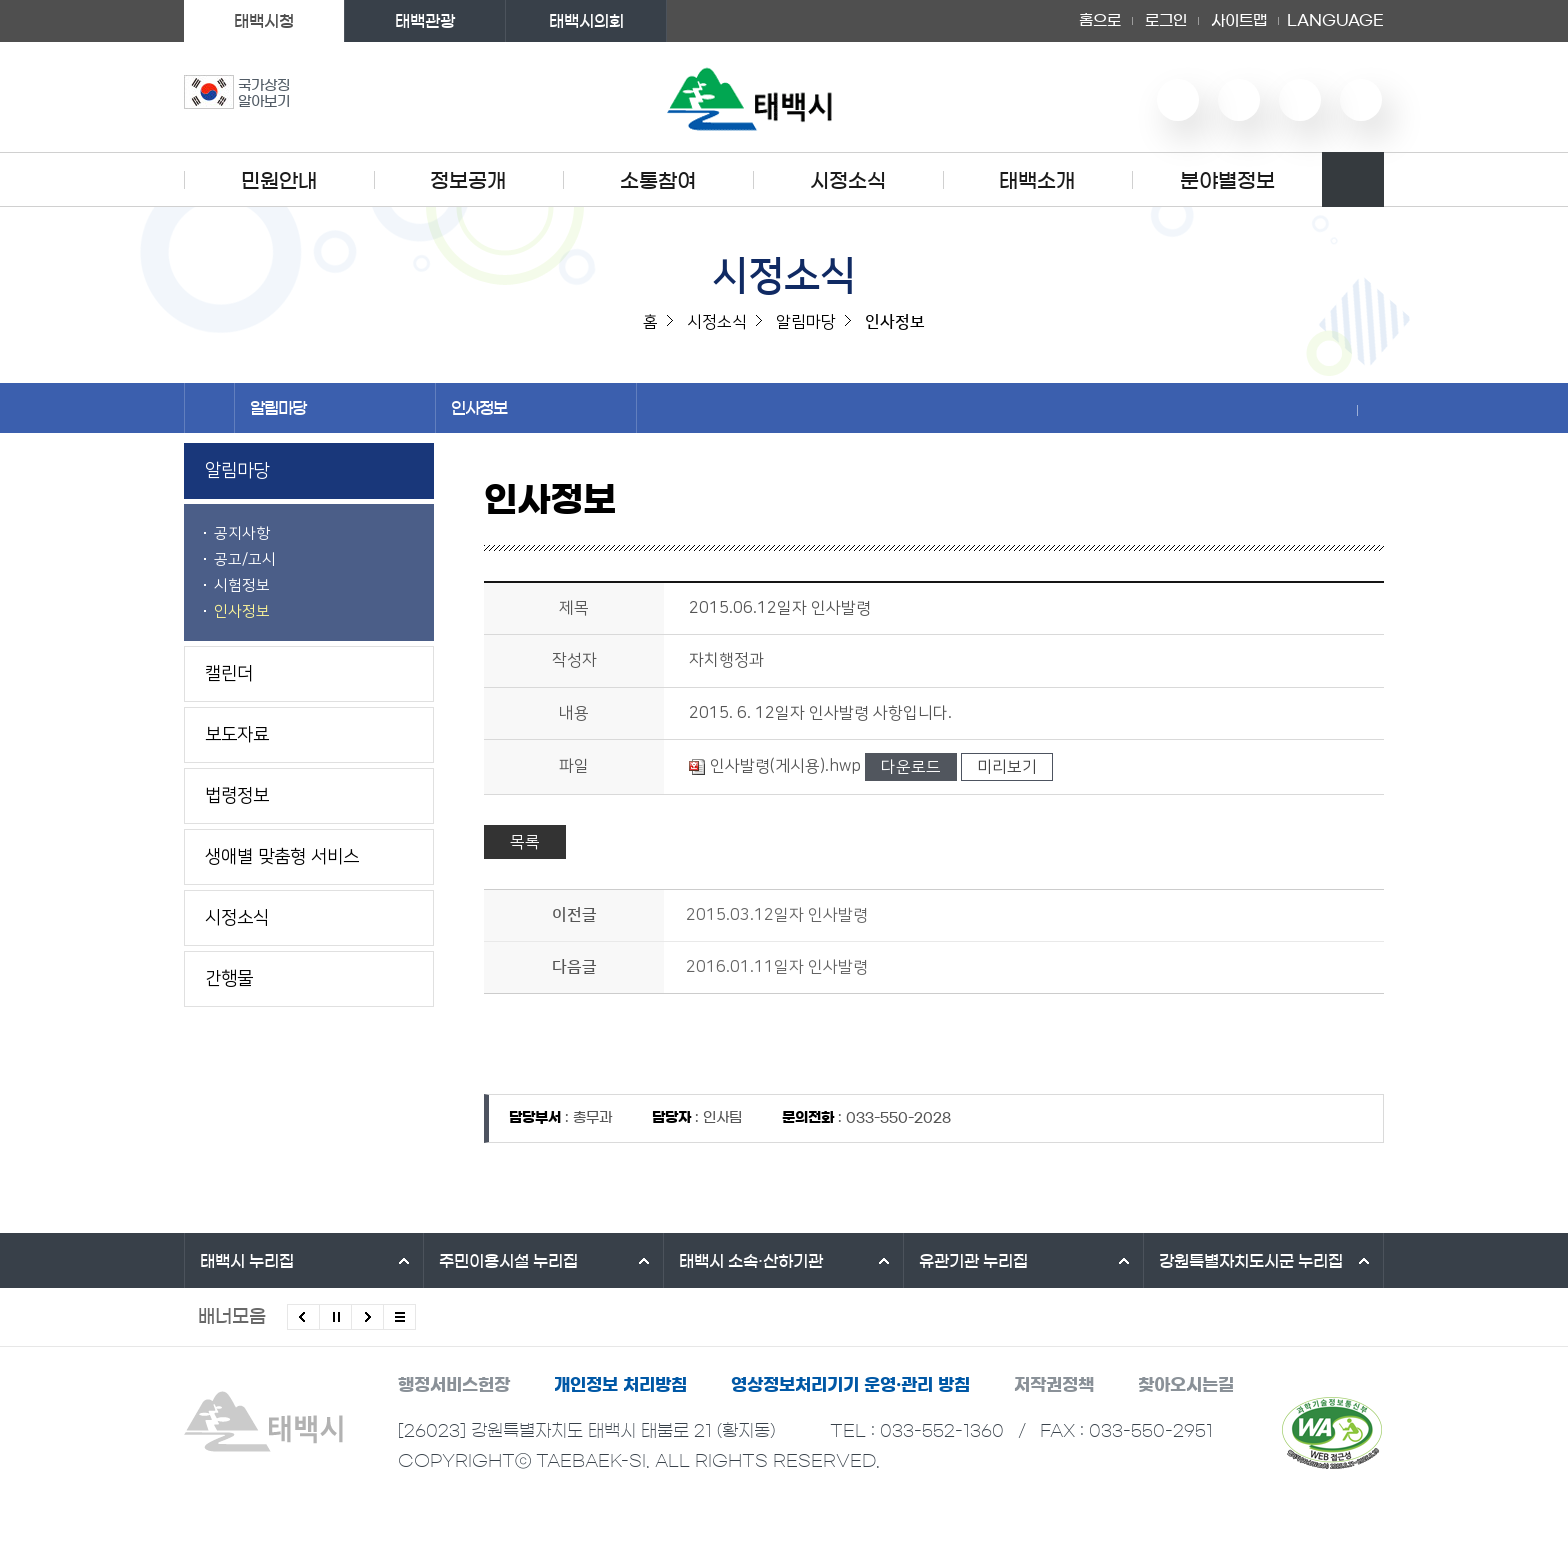 The height and width of the screenshot is (1544, 1568). I want to click on 간행물, so click(229, 979).